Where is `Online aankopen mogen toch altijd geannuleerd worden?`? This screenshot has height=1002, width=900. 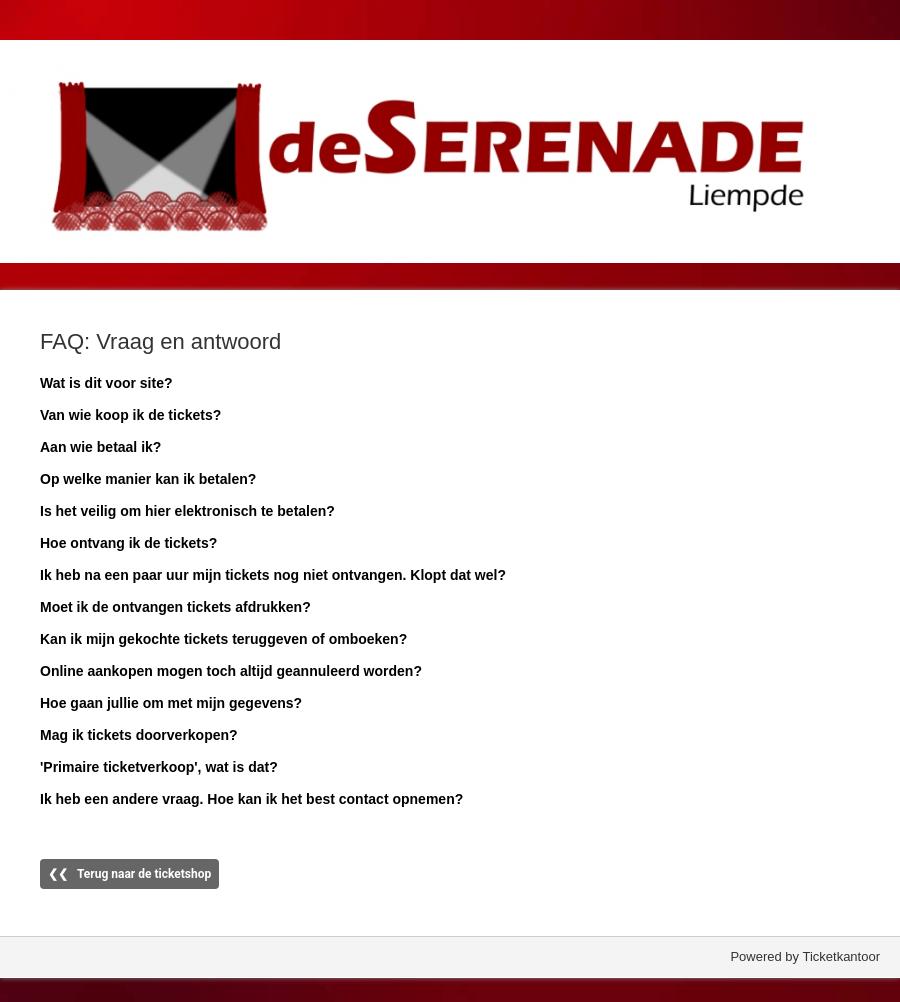 Online aankopen mogen toch altijd geannuleerd worden? is located at coordinates (231, 671).